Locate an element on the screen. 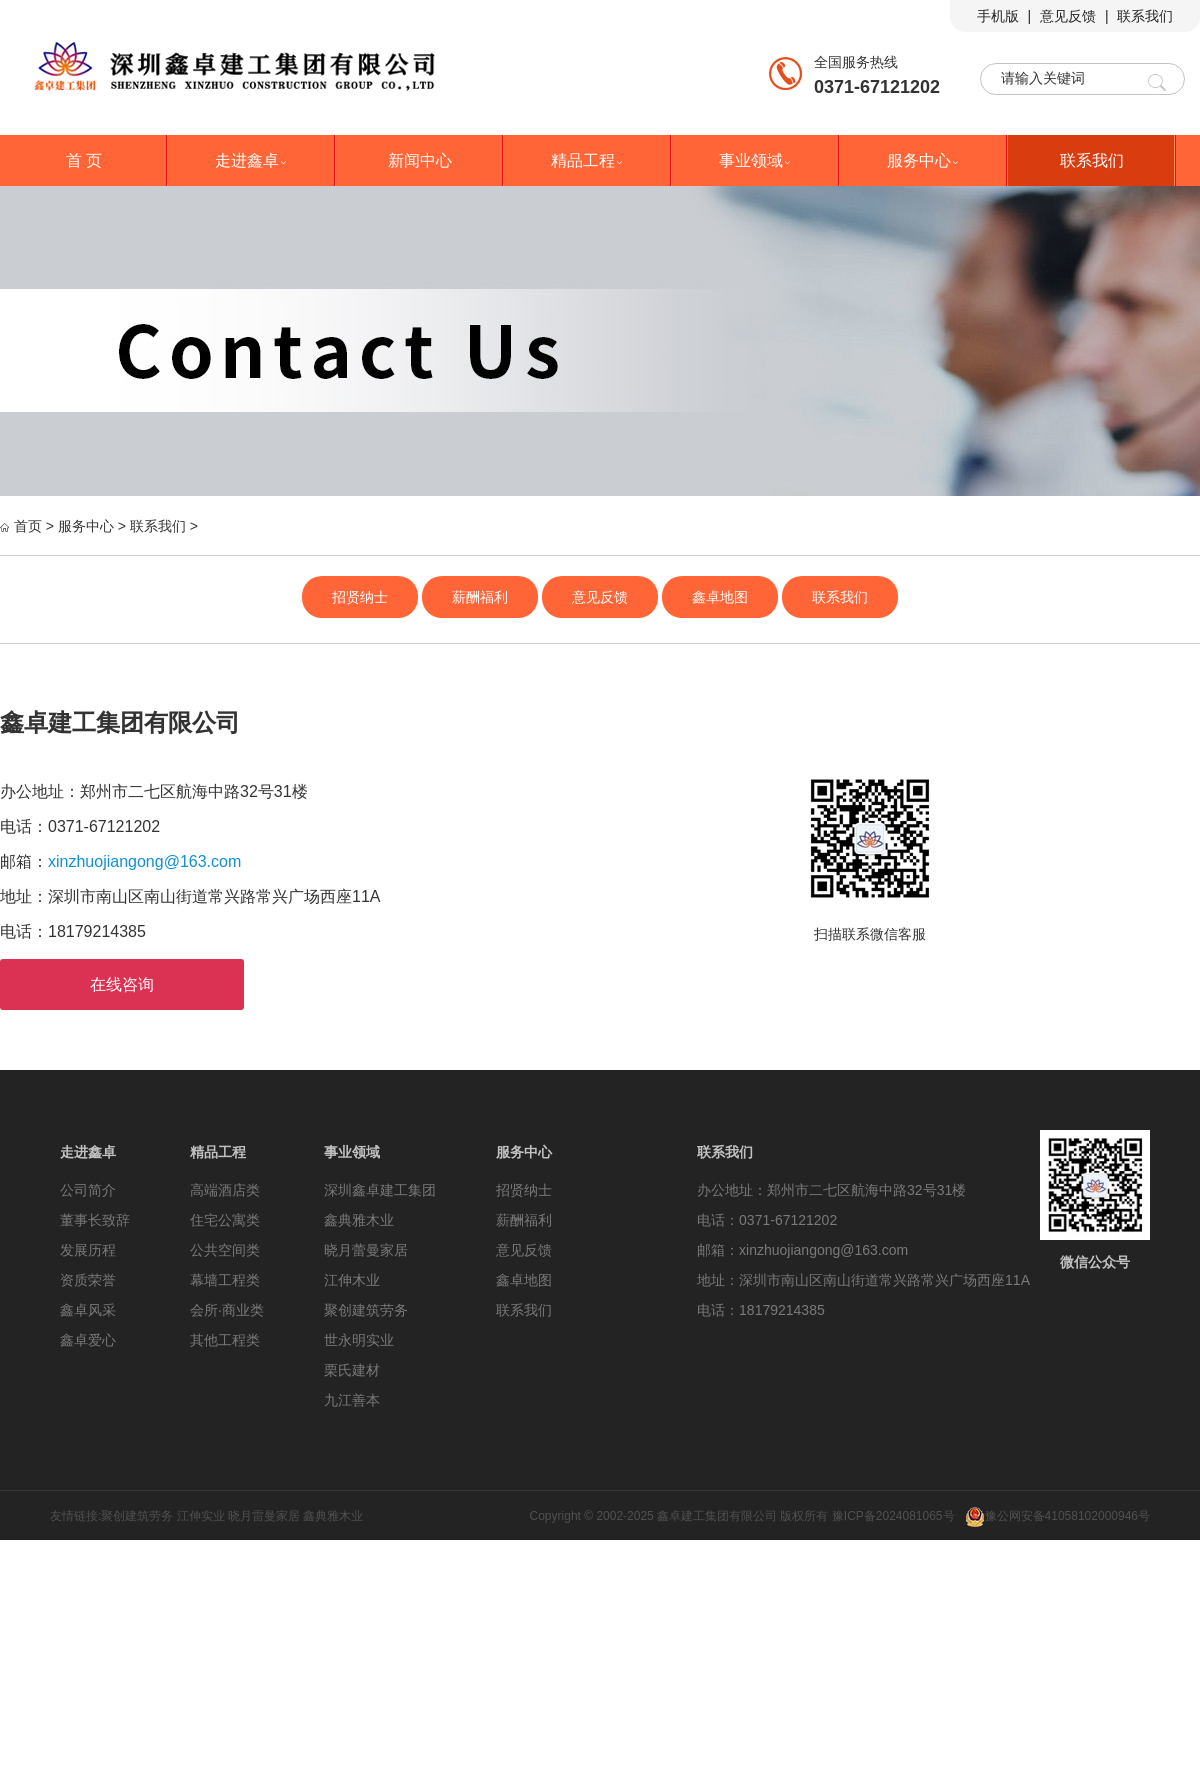 This screenshot has width=1200, height=1786. 电话：0371-67121202 is located at coordinates (767, 1220).